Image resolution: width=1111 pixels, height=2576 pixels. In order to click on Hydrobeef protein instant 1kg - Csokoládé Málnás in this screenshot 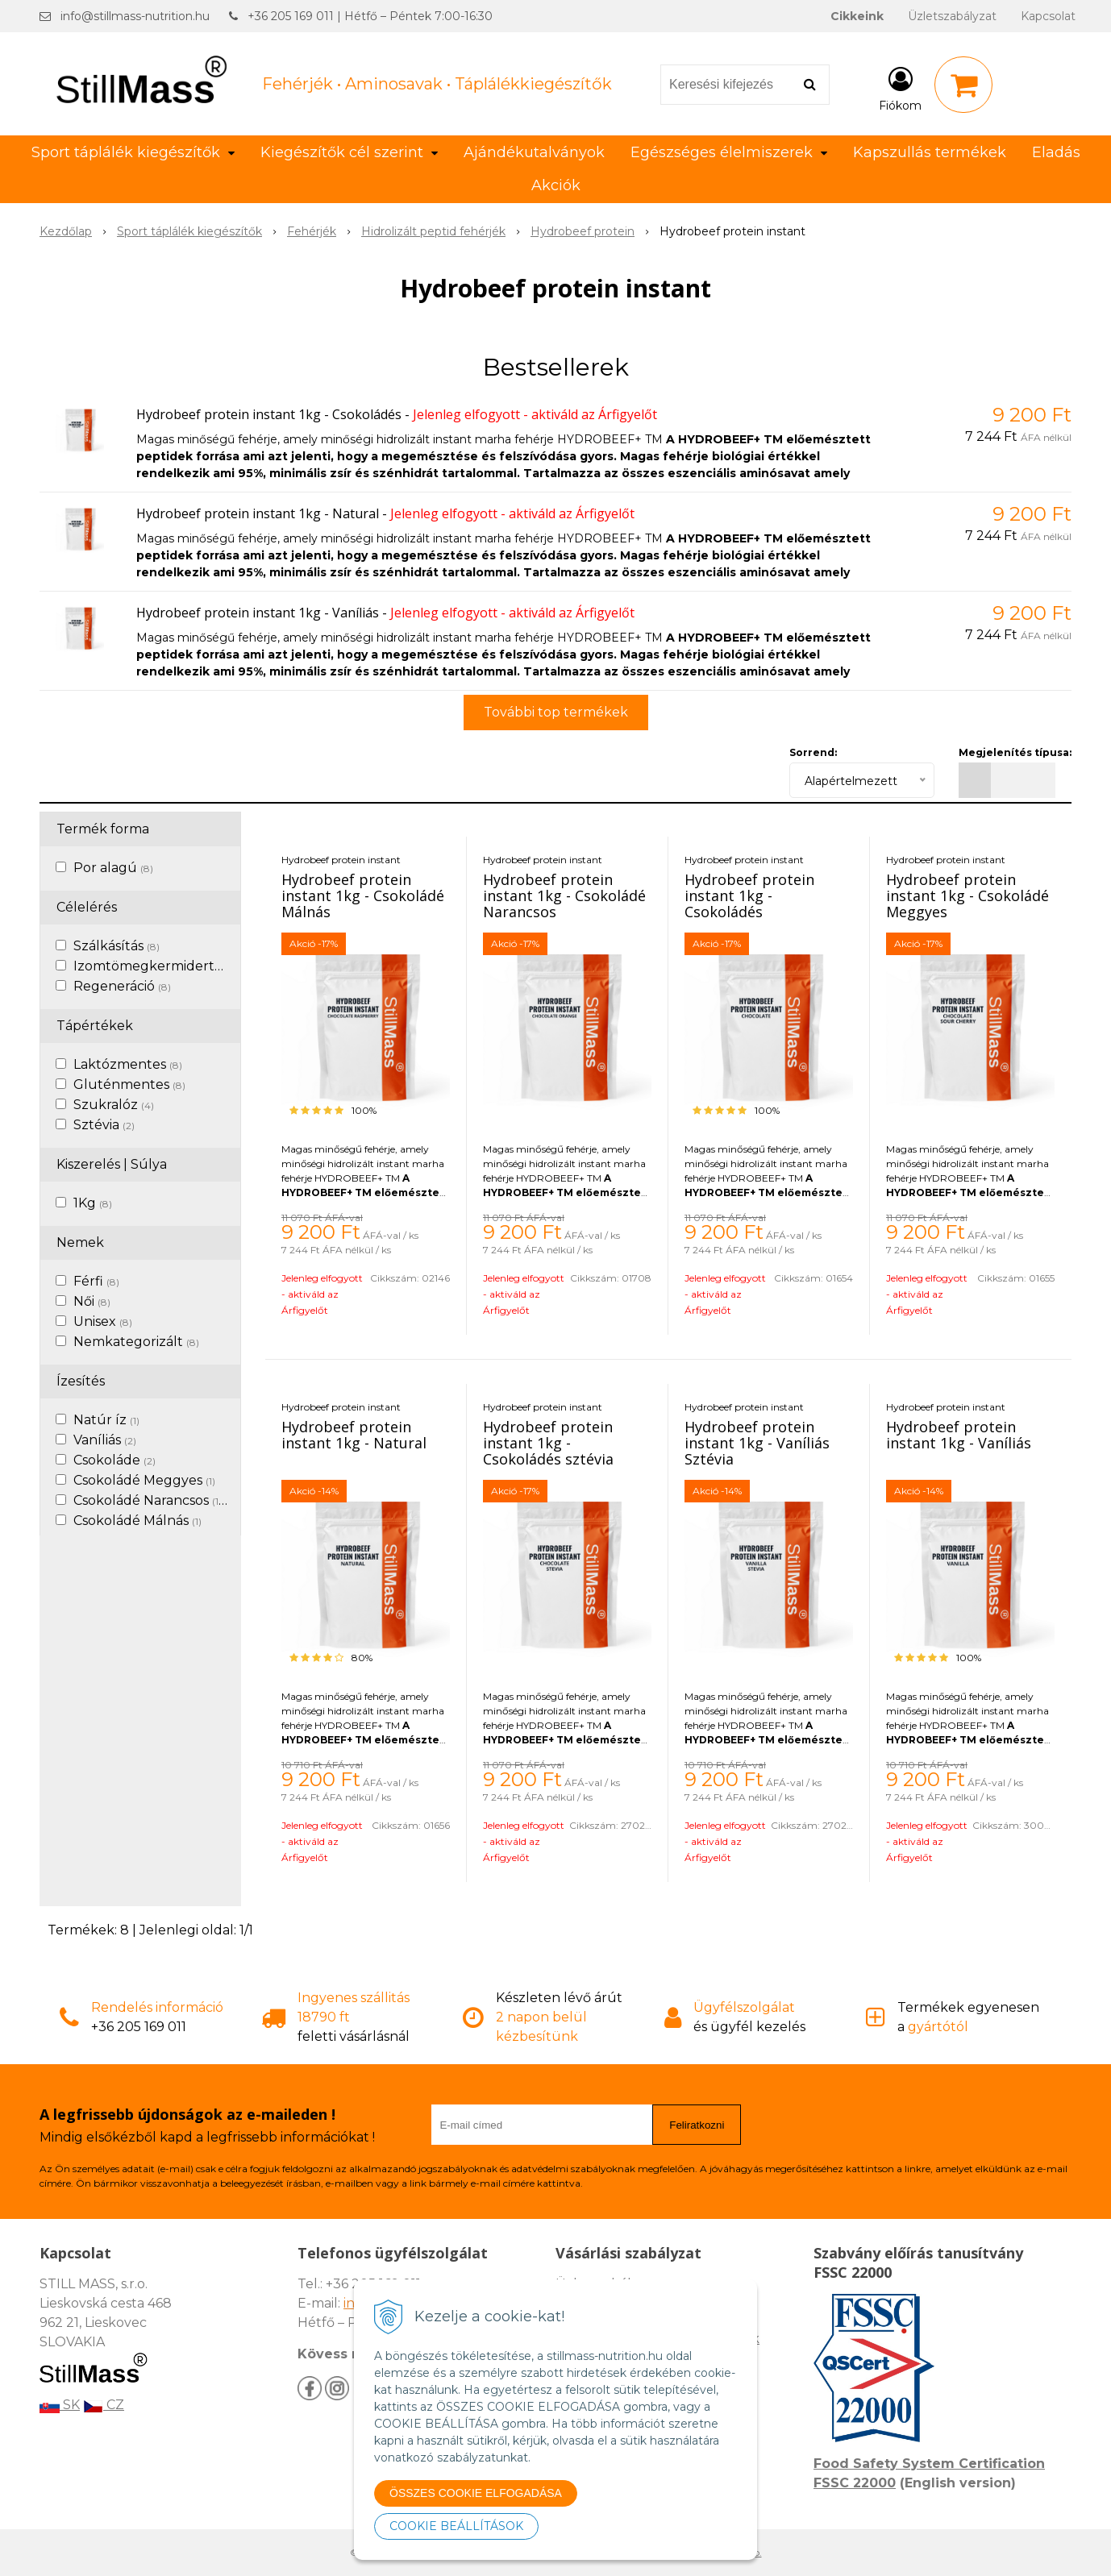, I will do `click(362, 895)`.